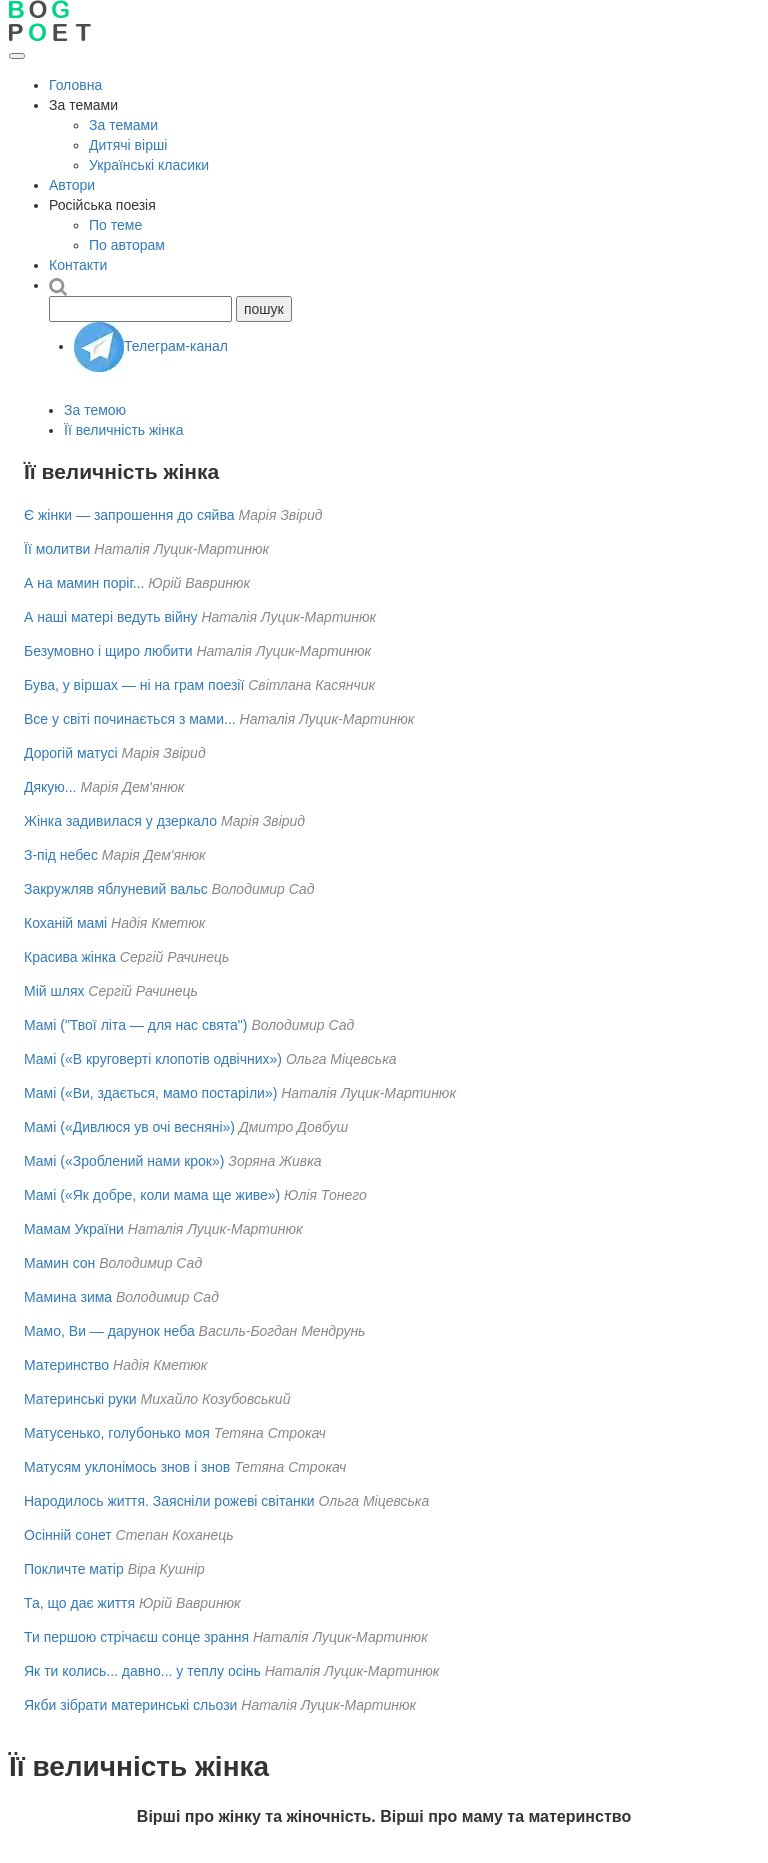  What do you see at coordinates (129, 515) in the screenshot?
I see `Є жінки — запрошення до сяйва` at bounding box center [129, 515].